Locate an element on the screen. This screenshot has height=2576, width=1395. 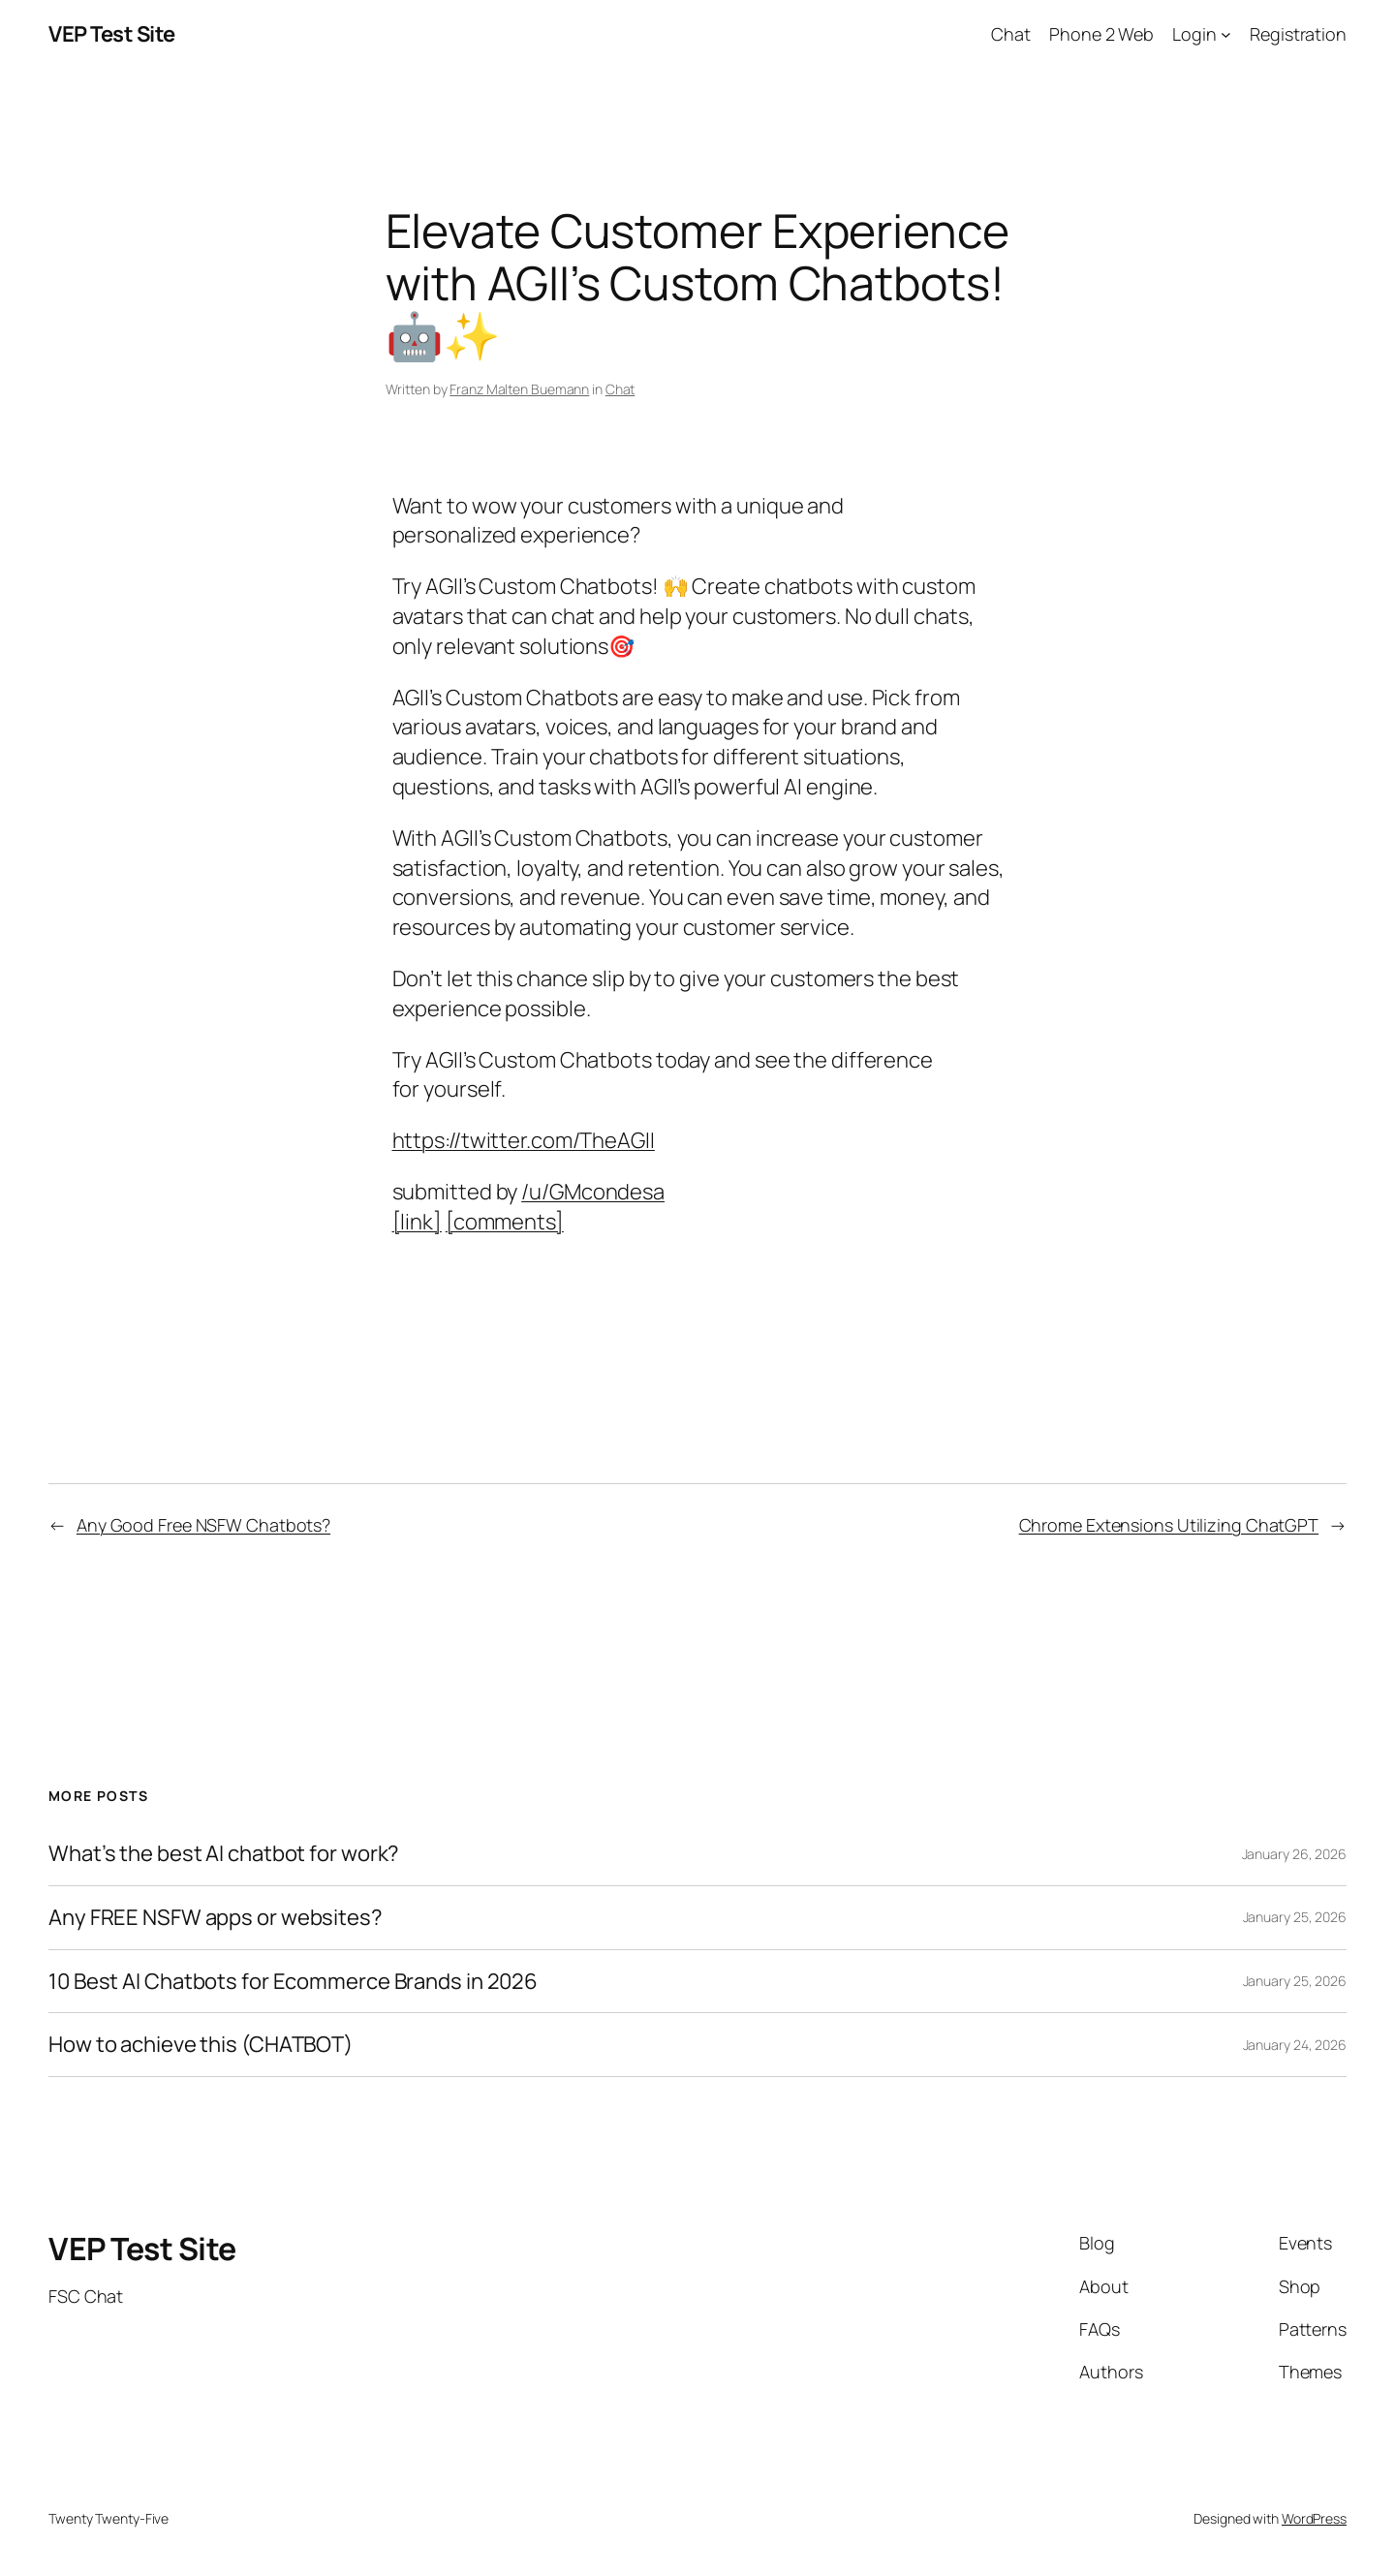
Chat is located at coordinates (620, 389).